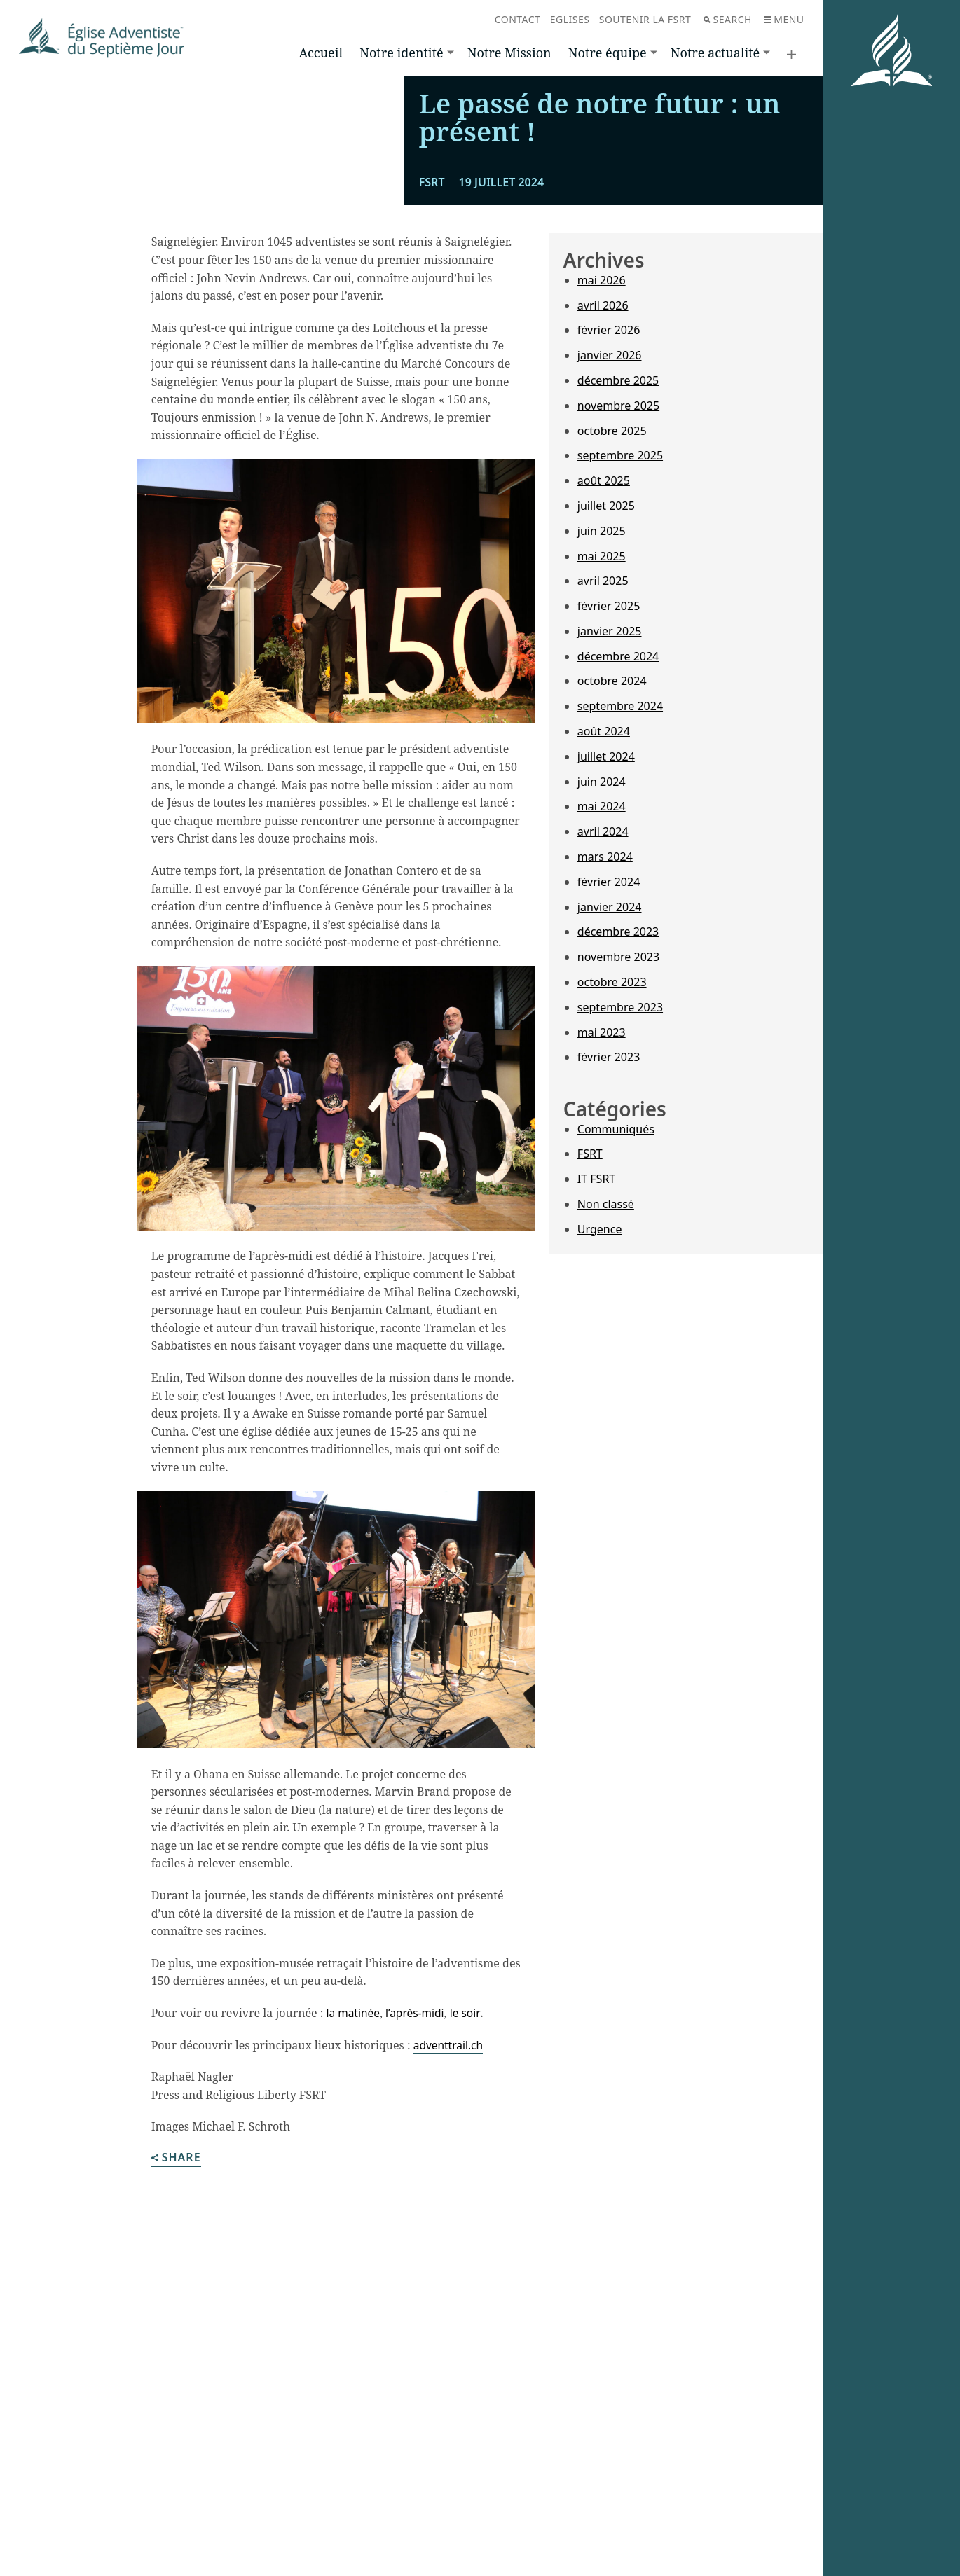  I want to click on Communiqués, so click(615, 1345).